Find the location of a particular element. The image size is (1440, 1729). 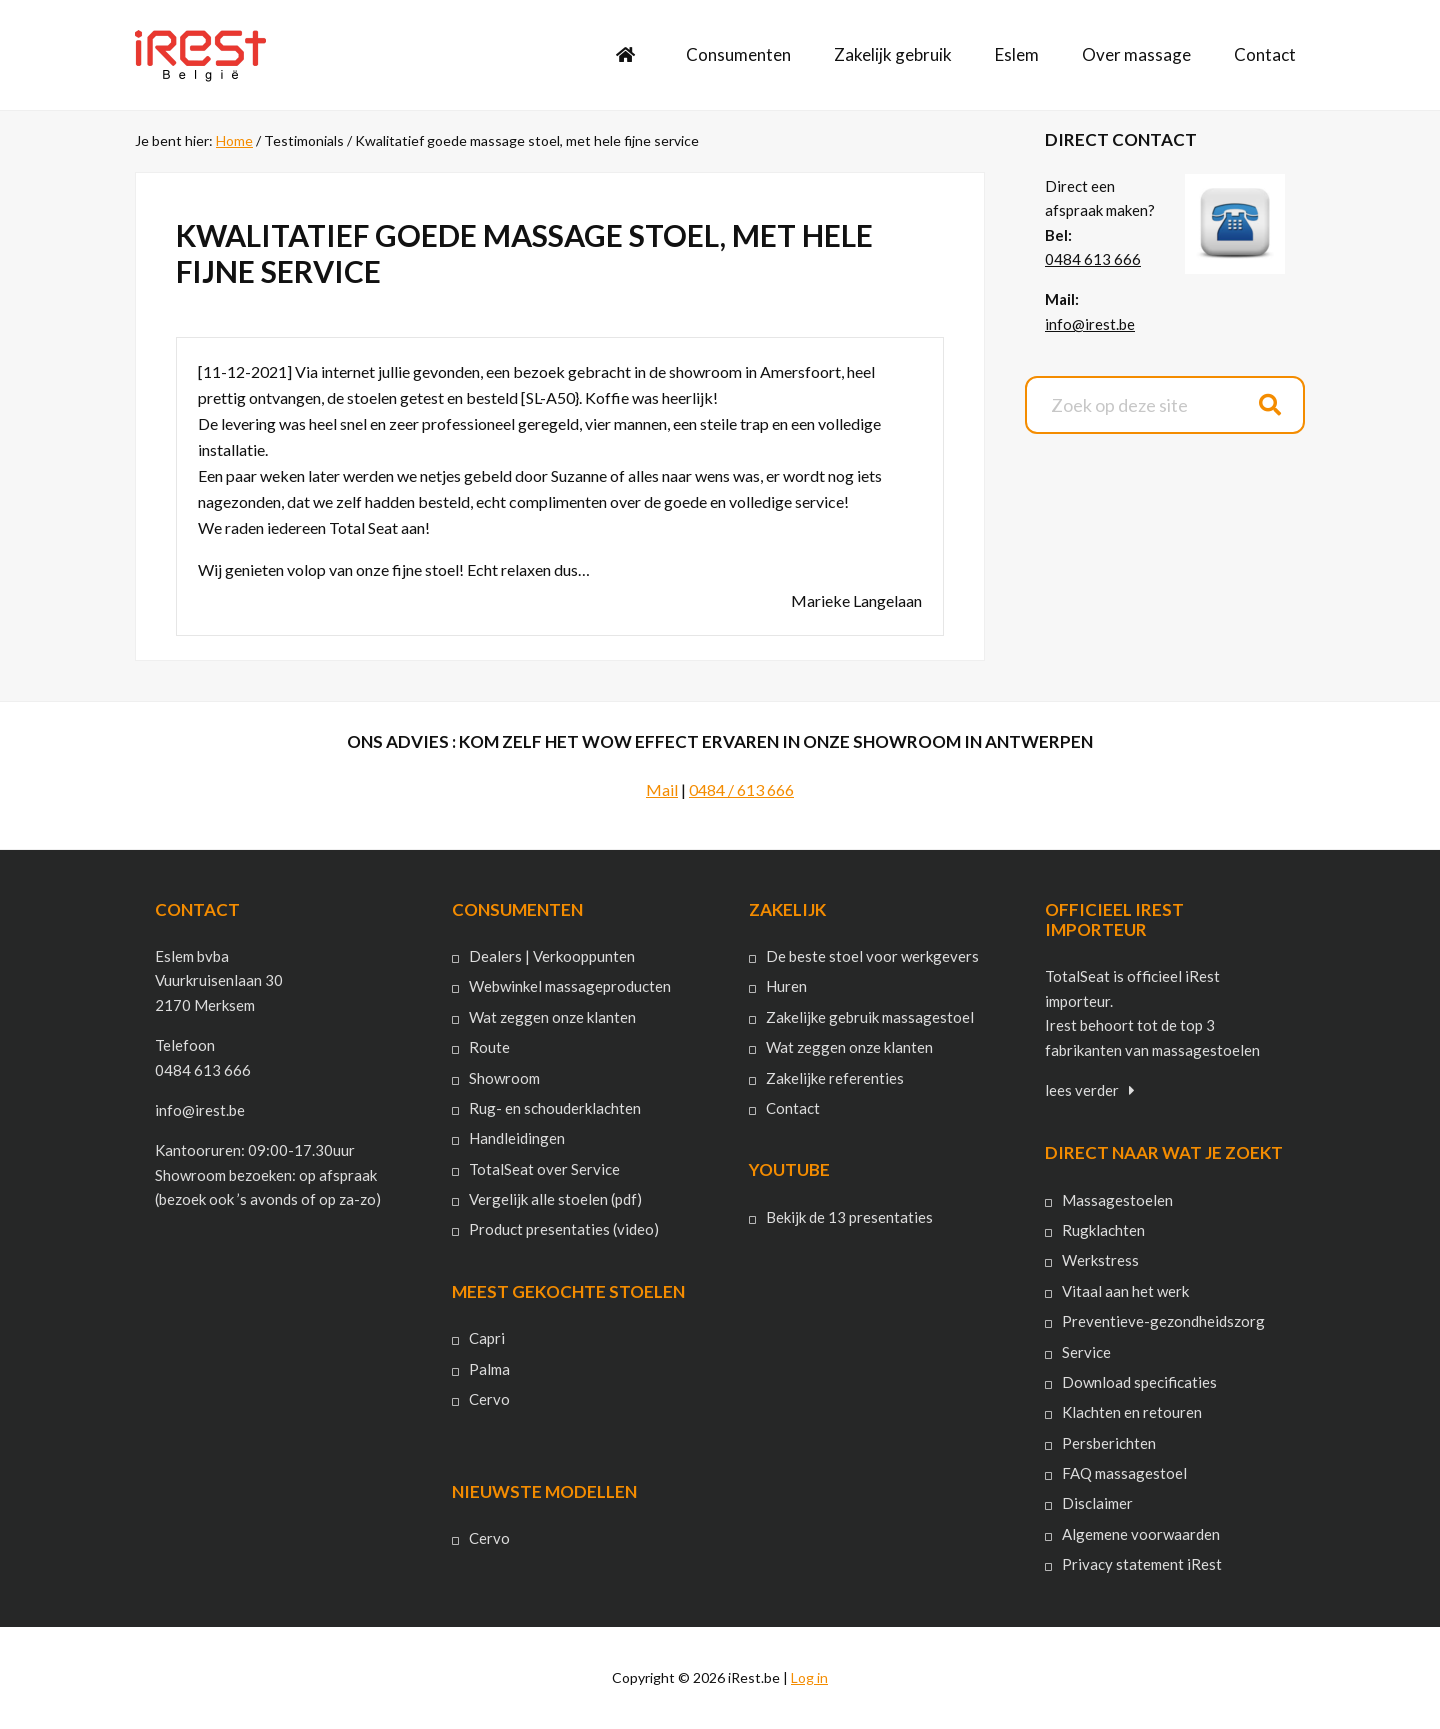

info@irest.be is located at coordinates (1090, 324).